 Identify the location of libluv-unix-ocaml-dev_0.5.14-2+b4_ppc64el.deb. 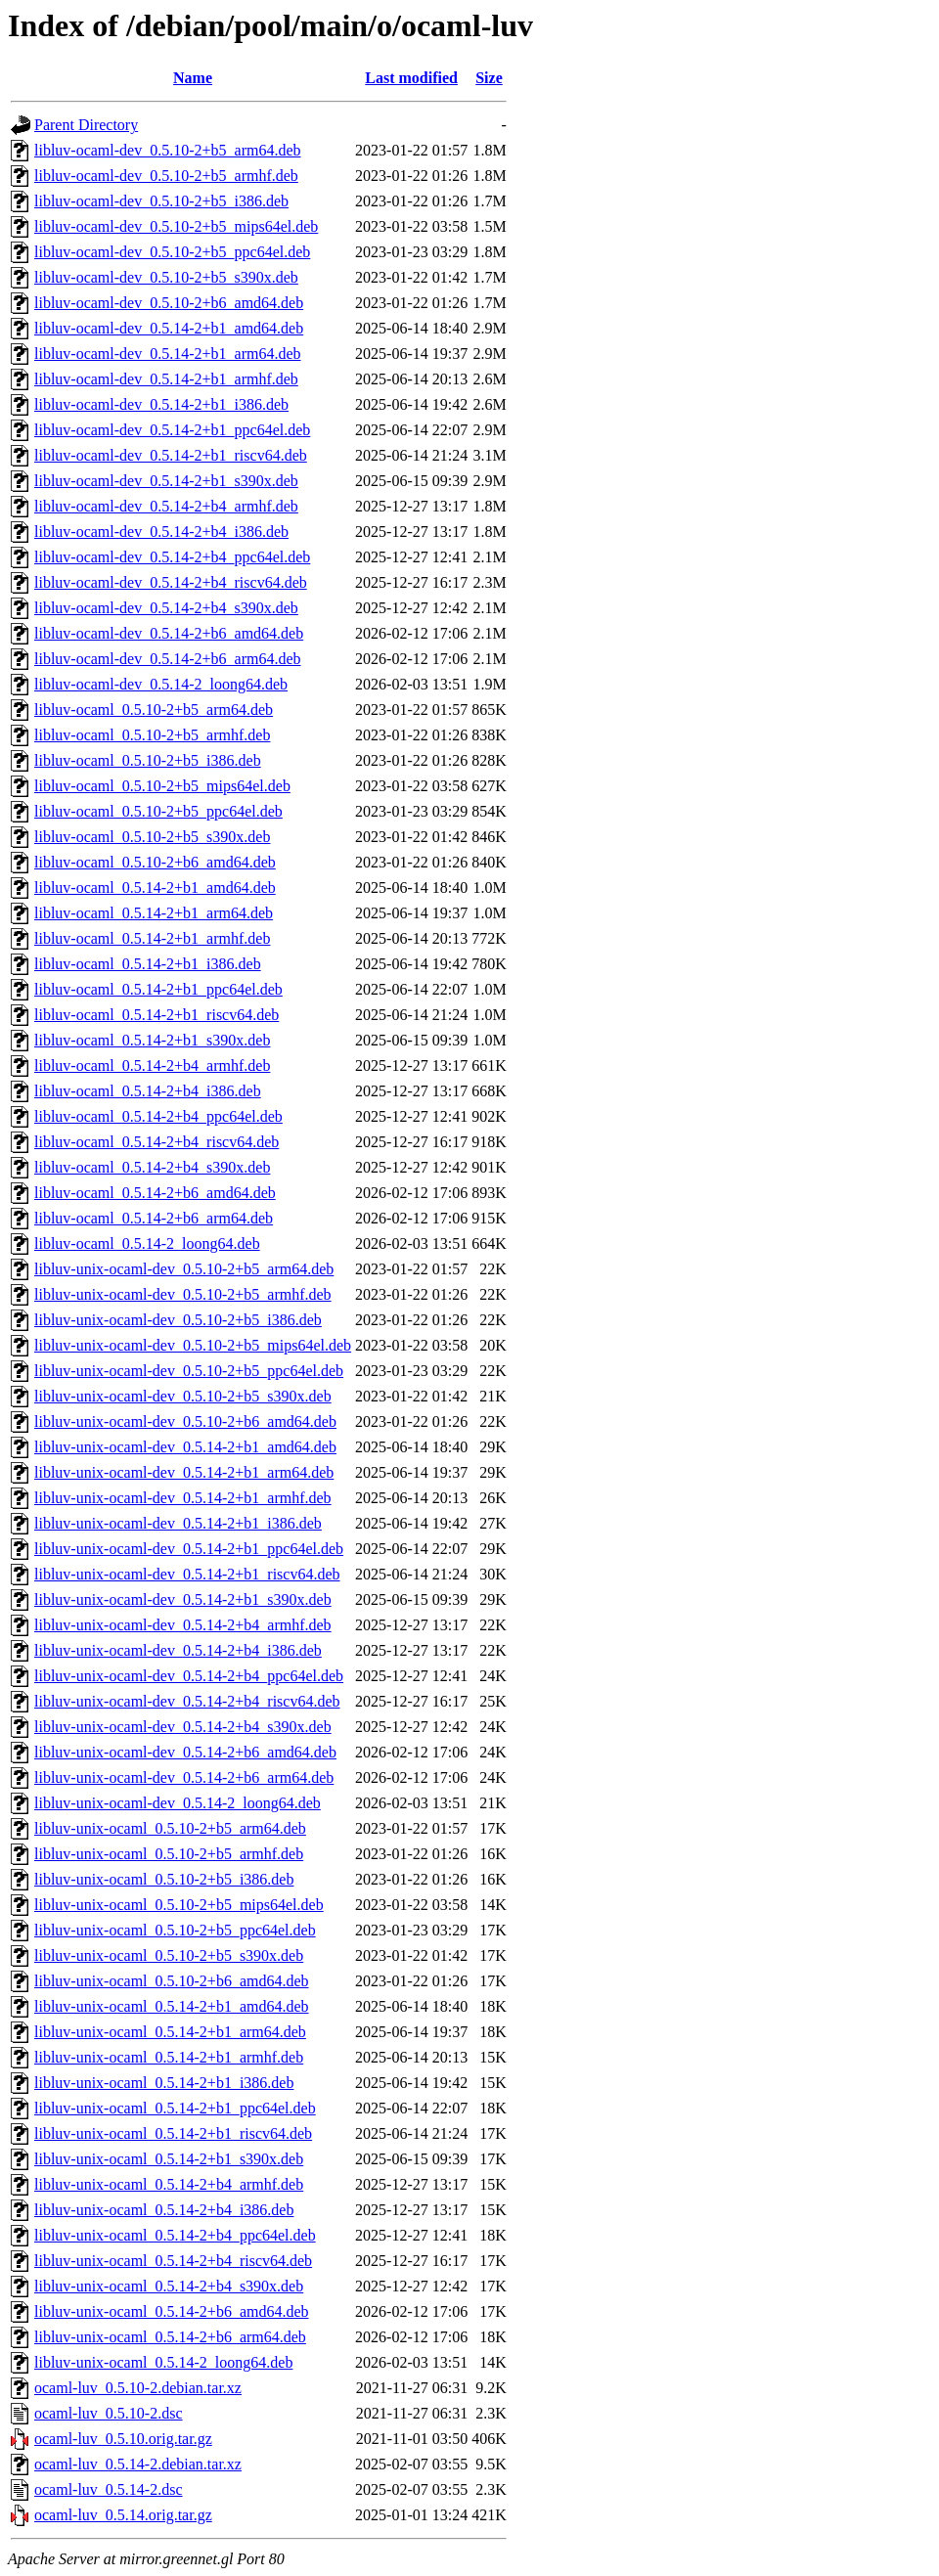
(188, 1675).